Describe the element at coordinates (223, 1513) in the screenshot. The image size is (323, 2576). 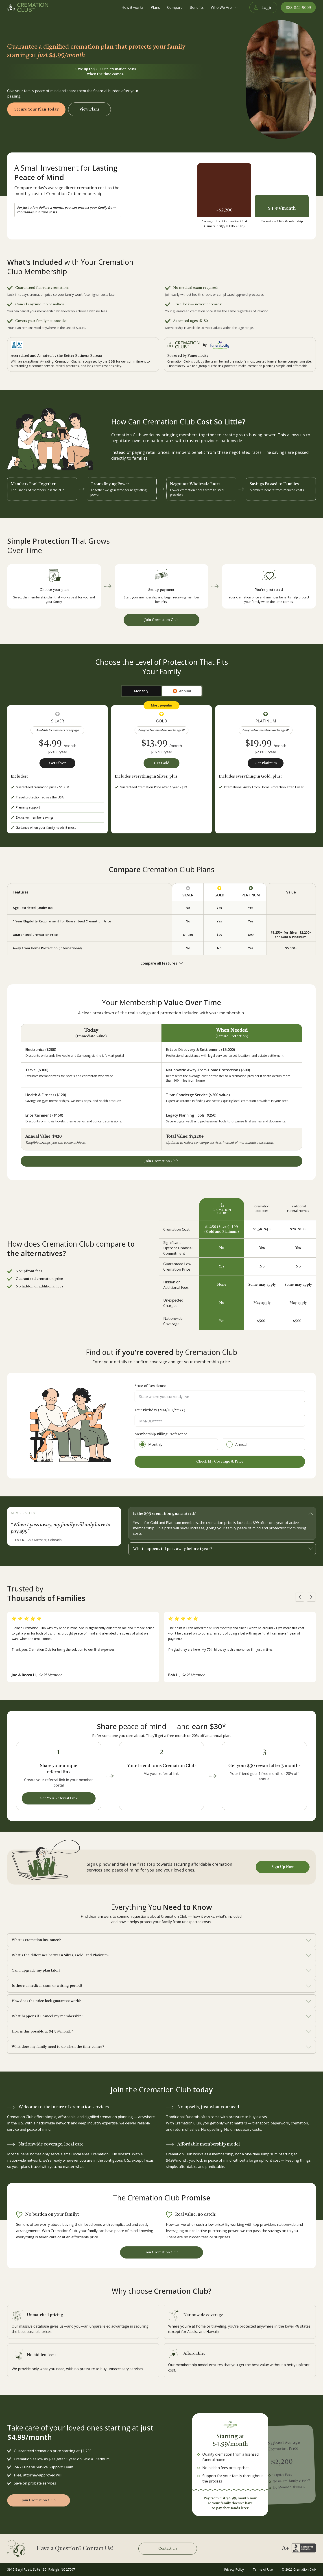
I see `Is the $99 cremation guaranteed?` at that location.